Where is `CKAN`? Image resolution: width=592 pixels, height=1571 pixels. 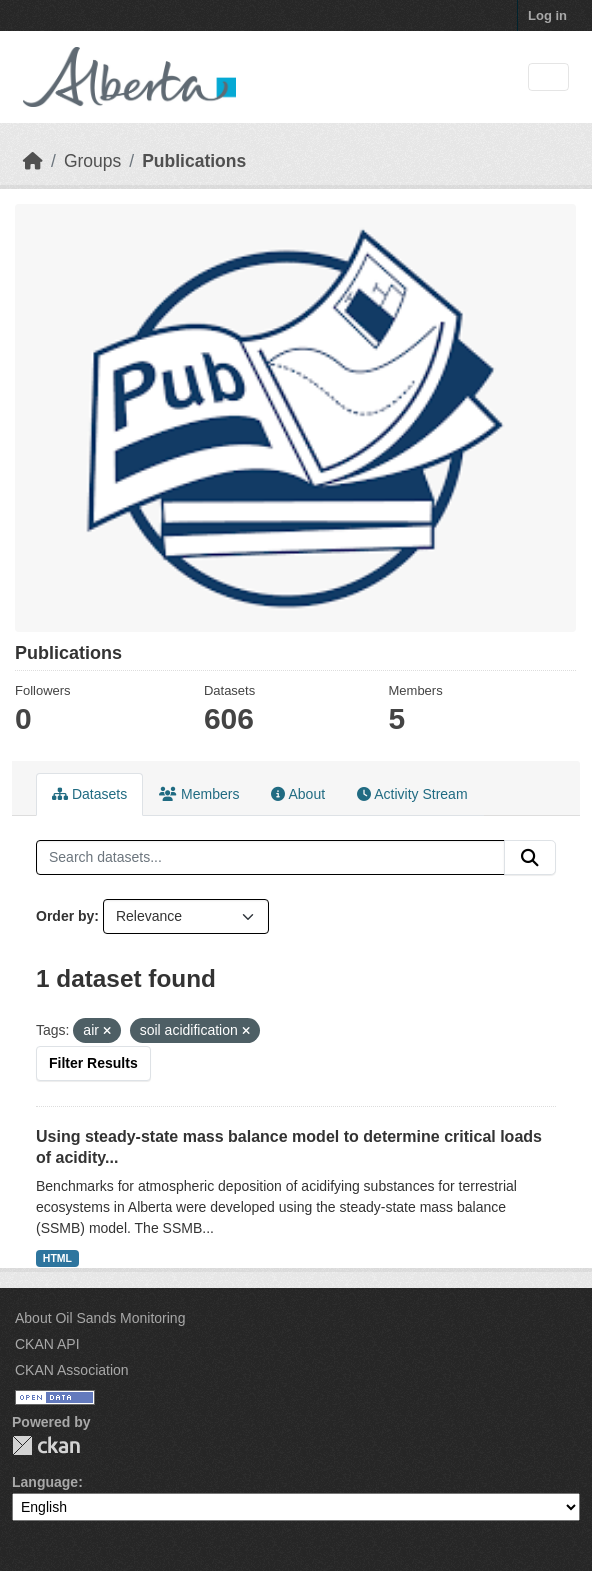 CKAN is located at coordinates (46, 1445).